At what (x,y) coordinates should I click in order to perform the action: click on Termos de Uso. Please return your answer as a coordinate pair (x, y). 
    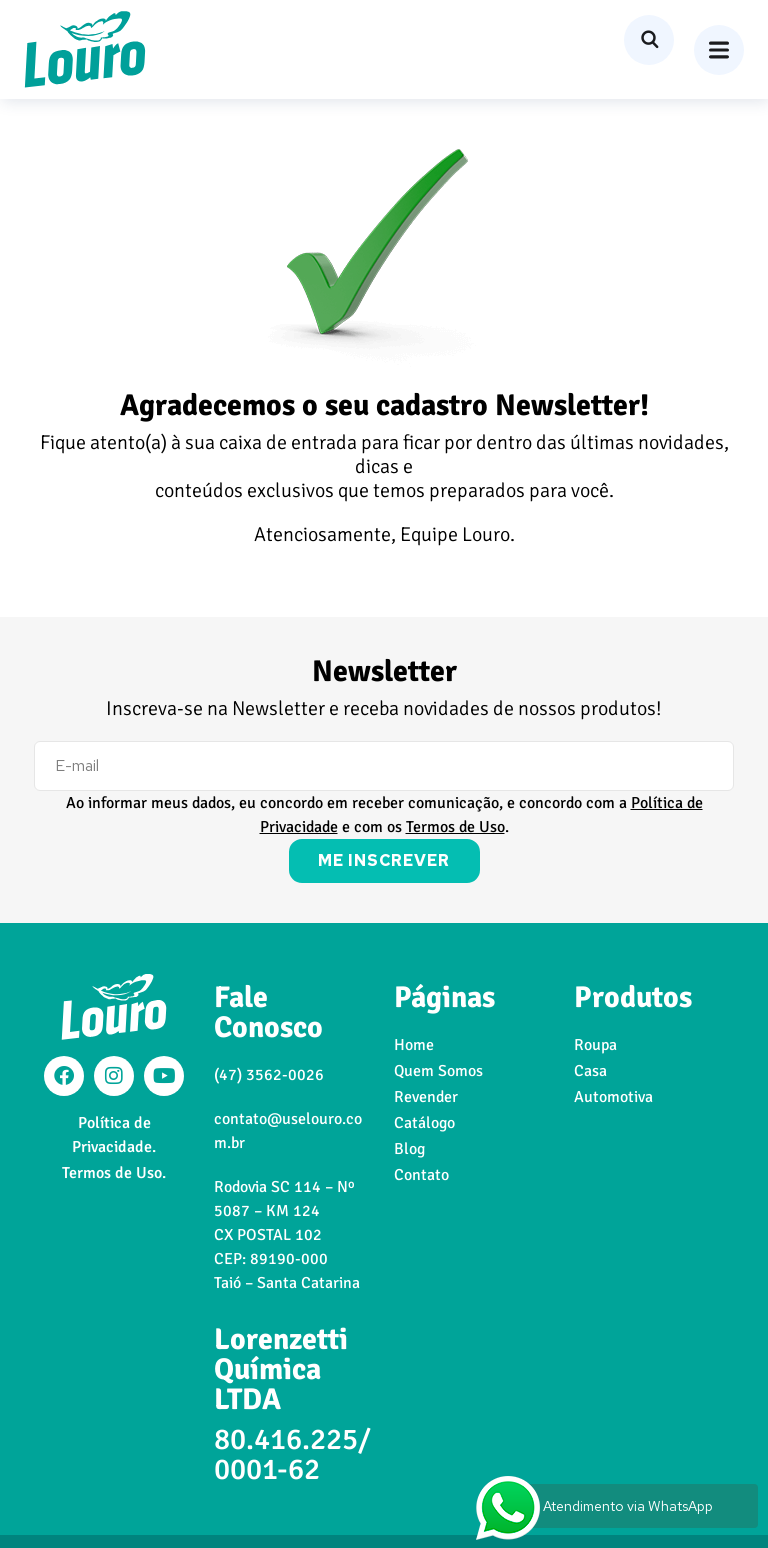
    Looking at the image, I should click on (455, 827).